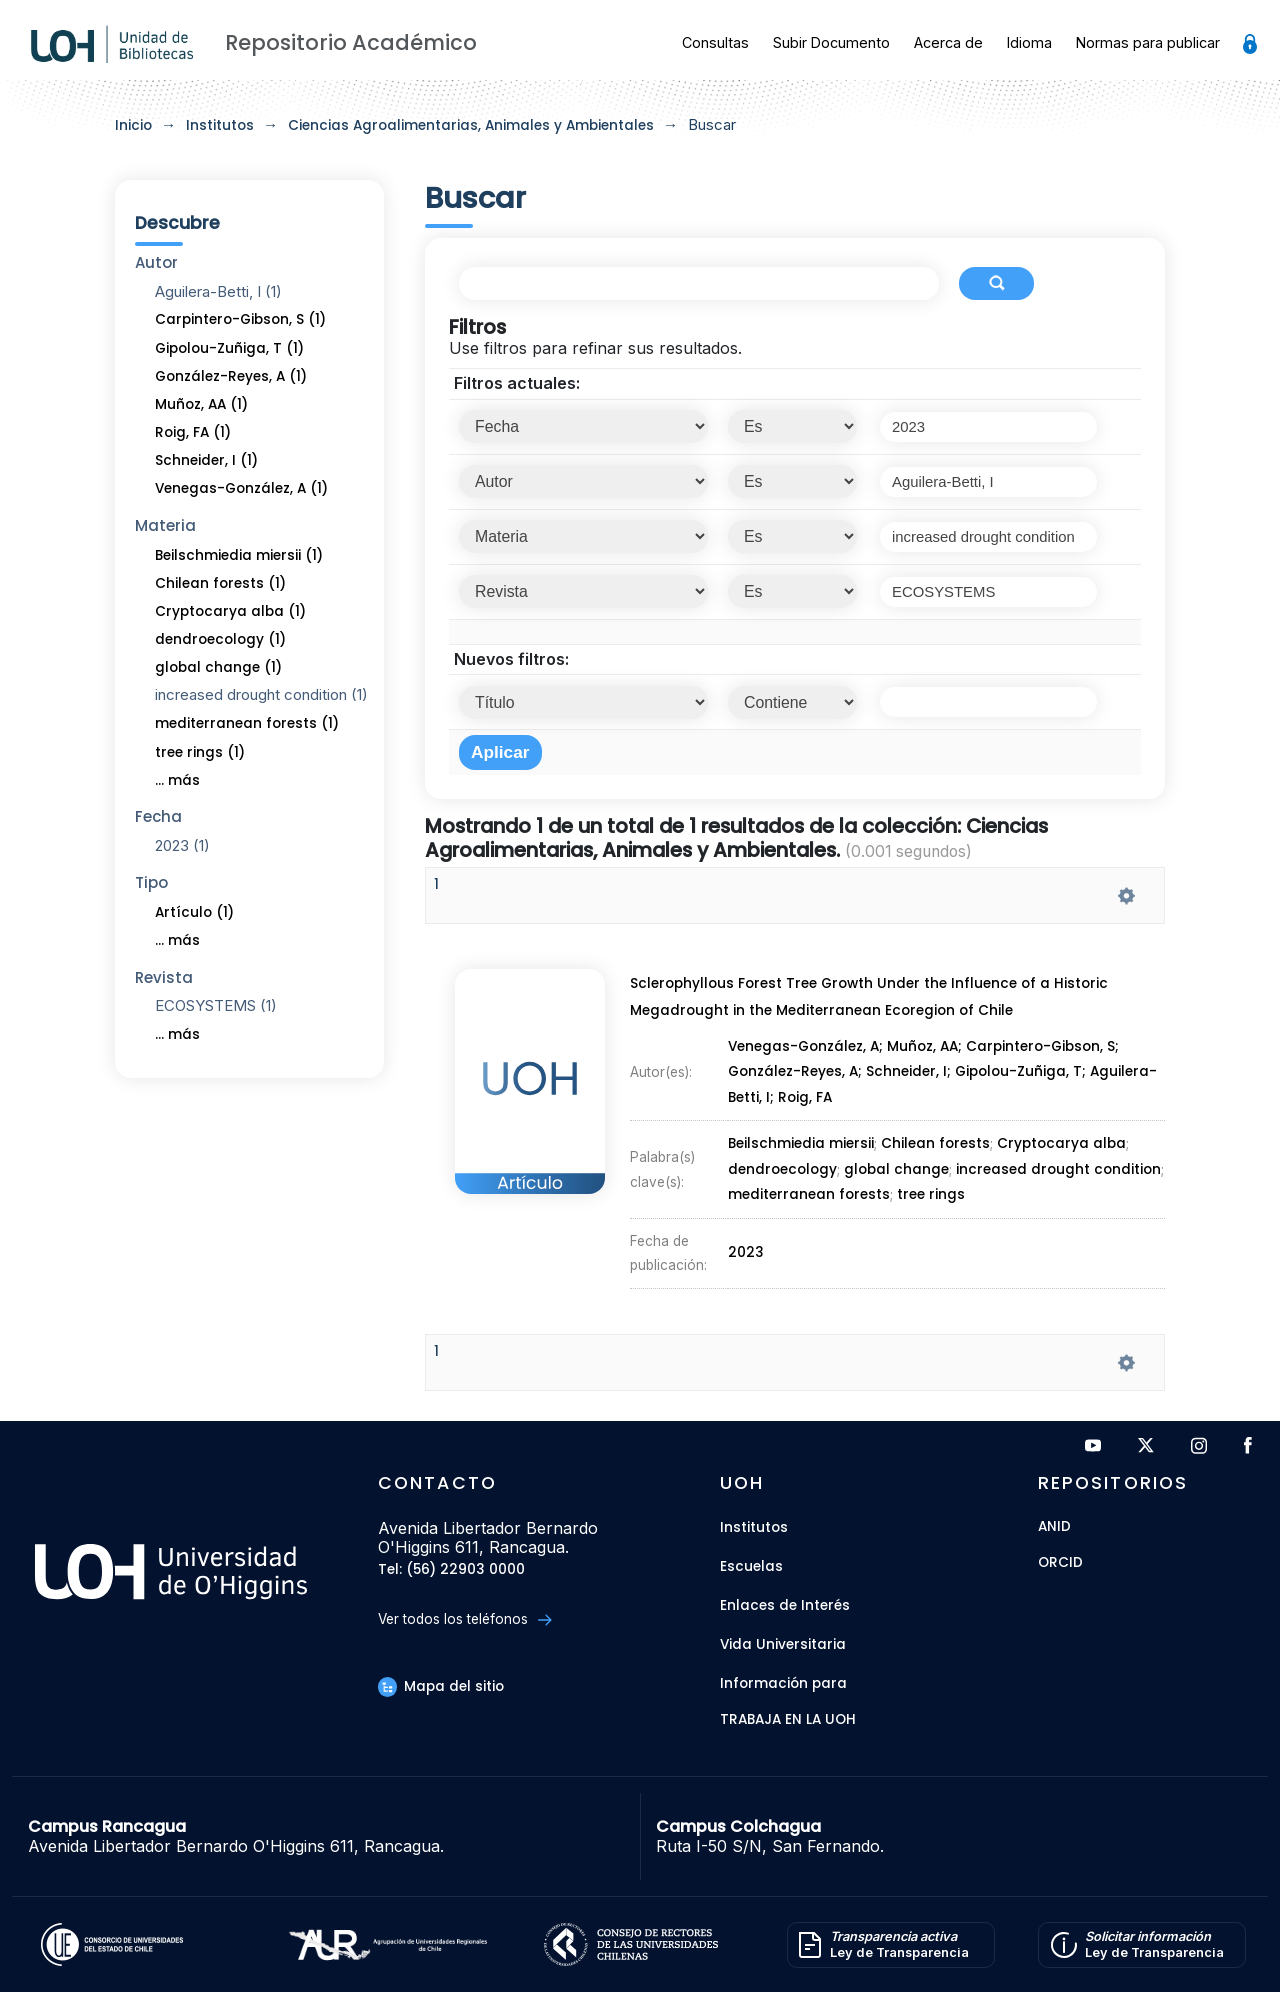 The width and height of the screenshot is (1280, 1992). Describe the element at coordinates (177, 780) in the screenshot. I see `... más` at that location.